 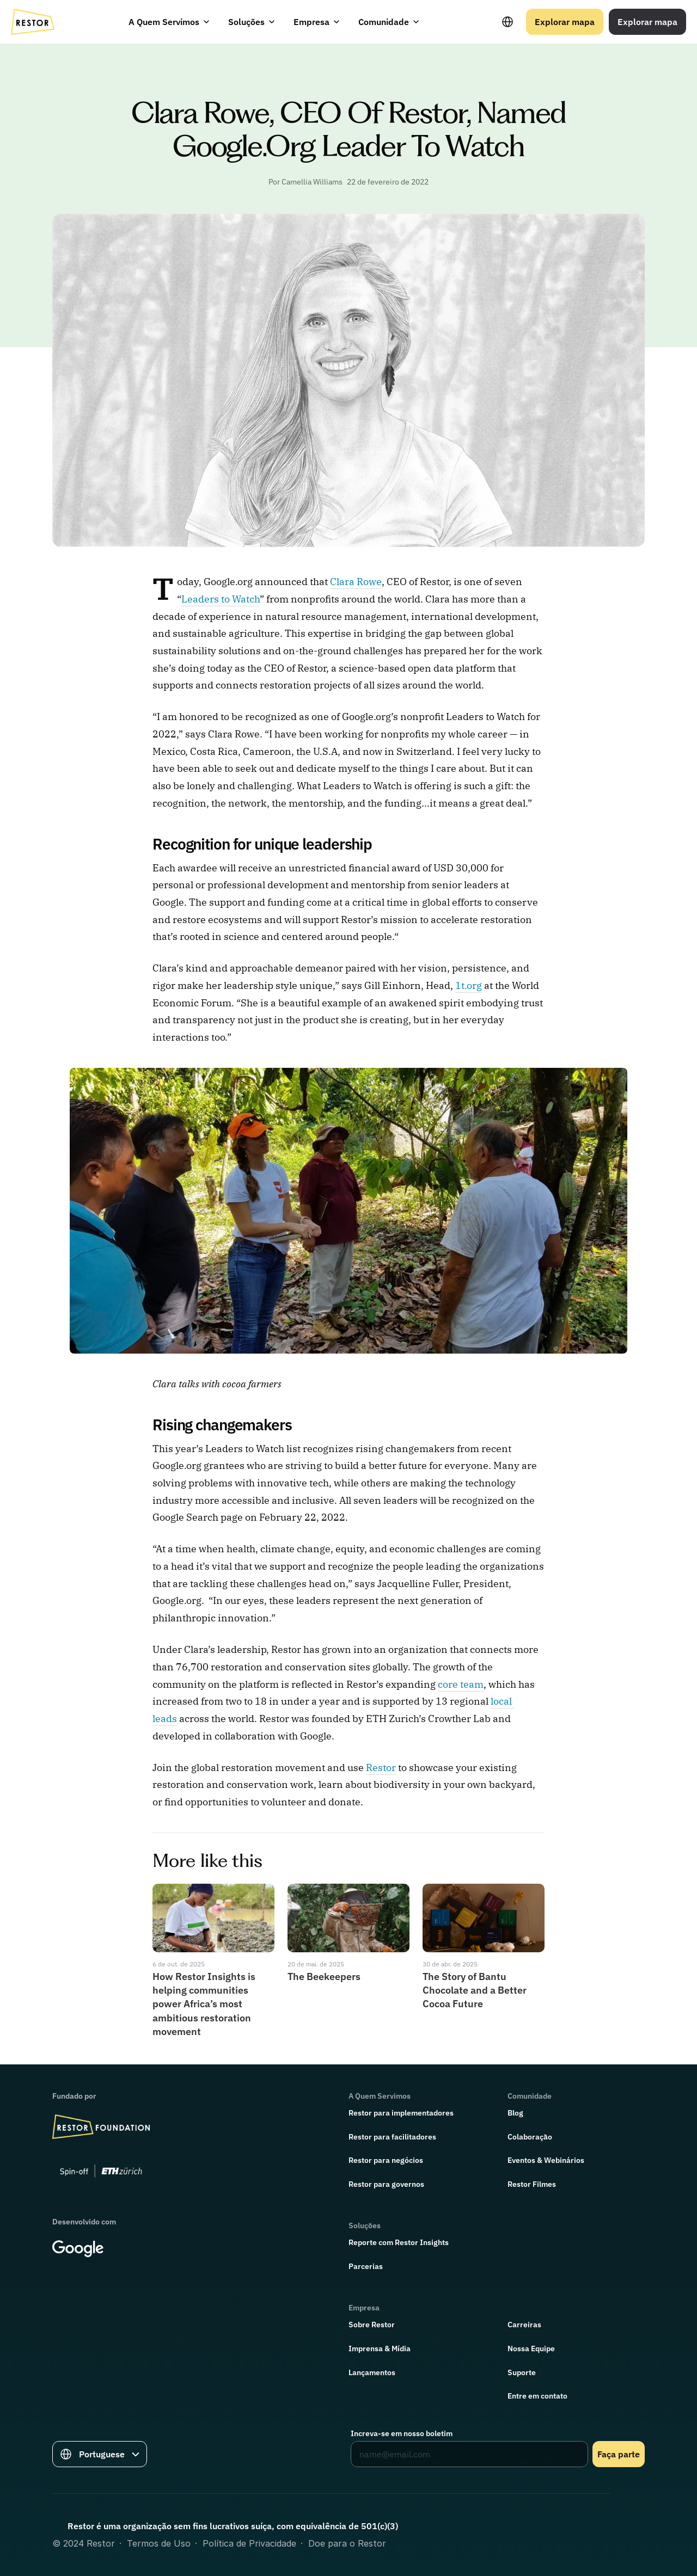 I want to click on Restor para negócios, so click(x=385, y=2160).